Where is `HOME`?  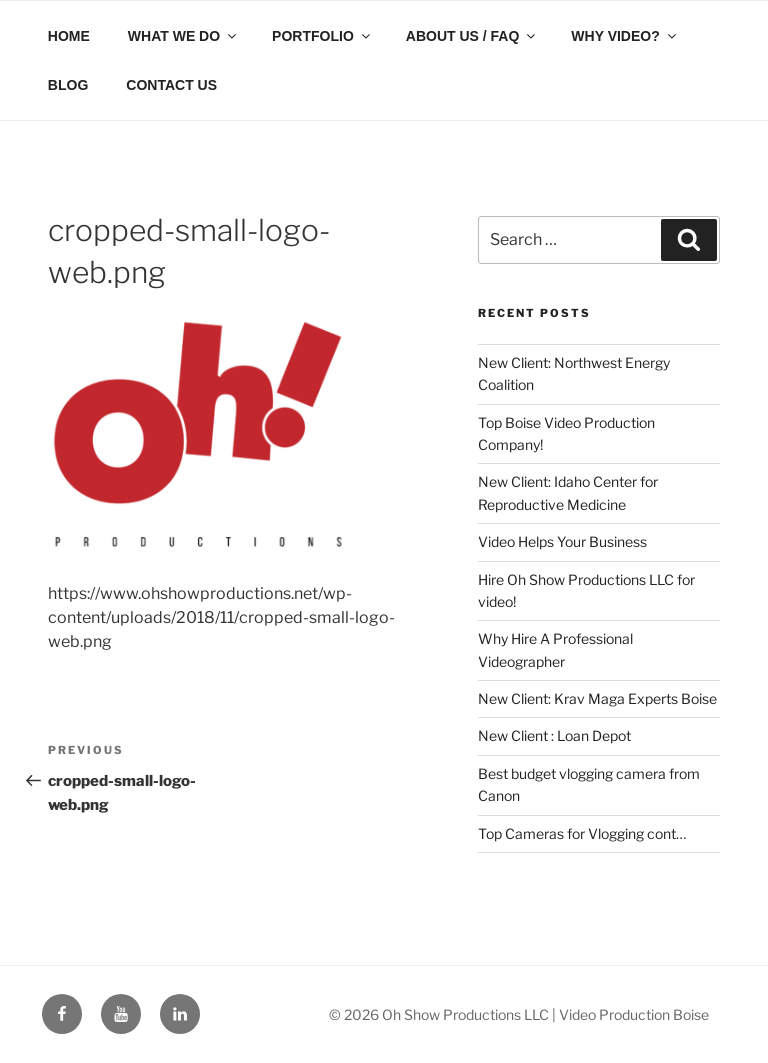
HOME is located at coordinates (69, 36).